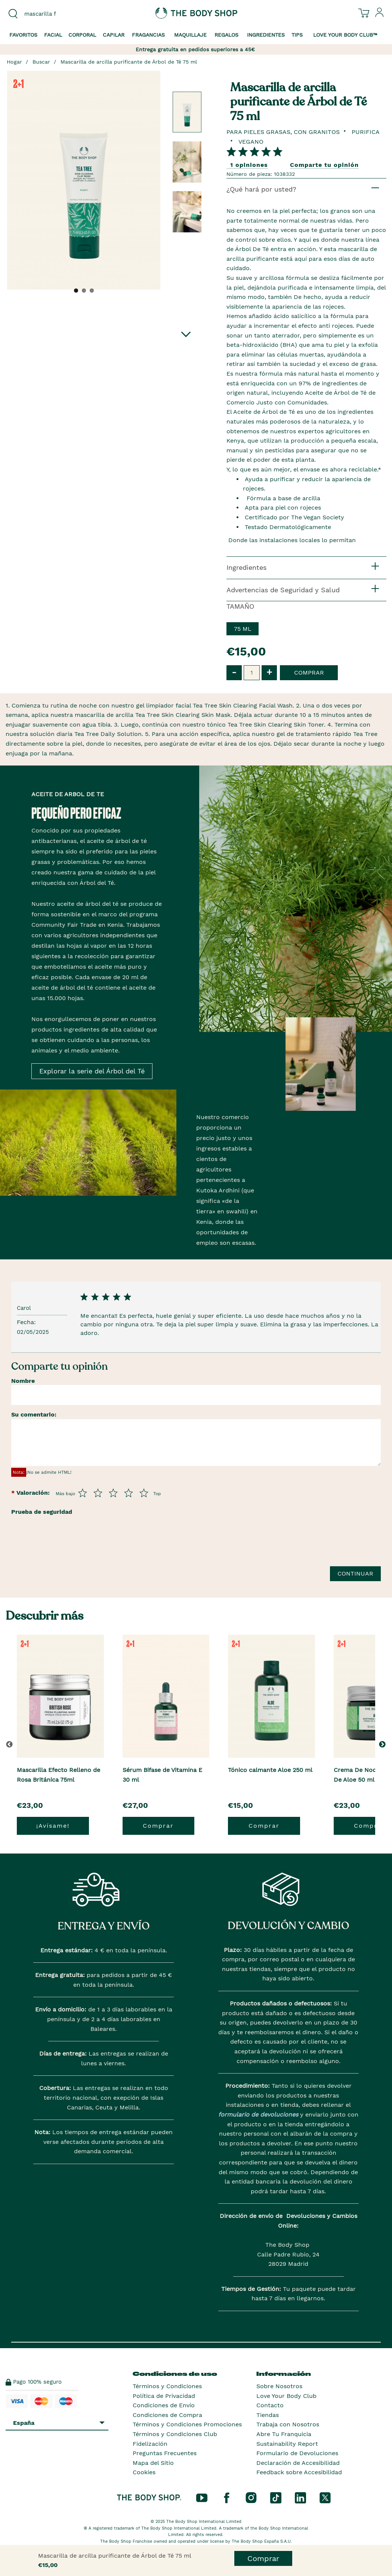  I want to click on Fecha:, so click(27, 1322).